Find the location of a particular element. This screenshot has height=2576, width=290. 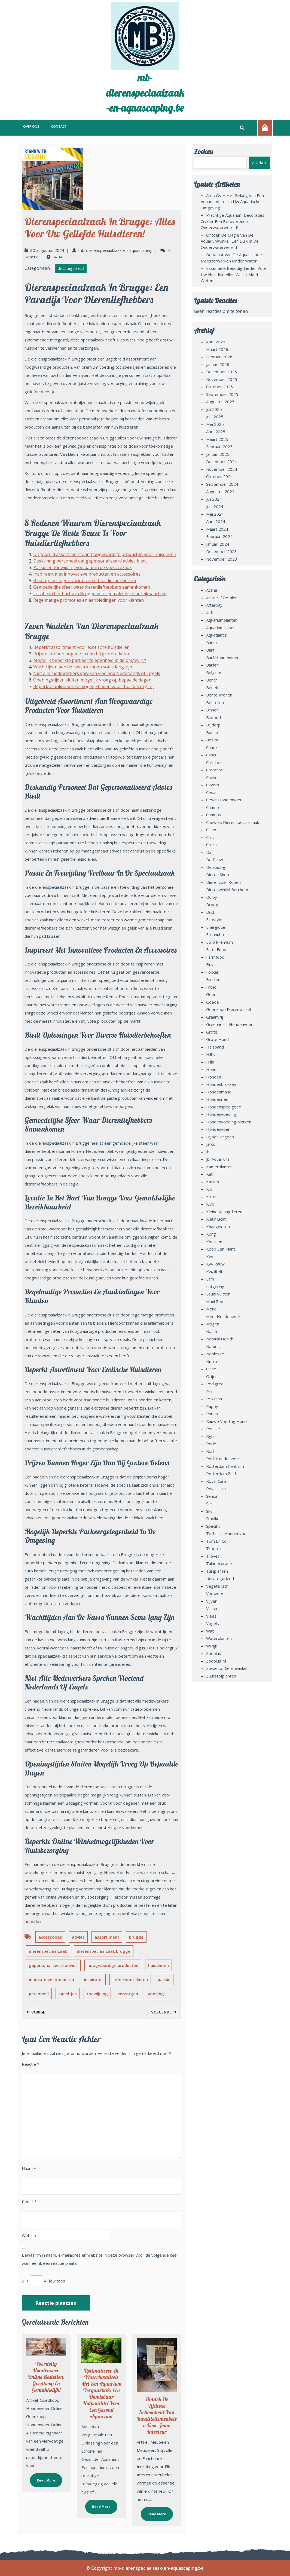

zuurstofplanten is located at coordinates (221, 1676).